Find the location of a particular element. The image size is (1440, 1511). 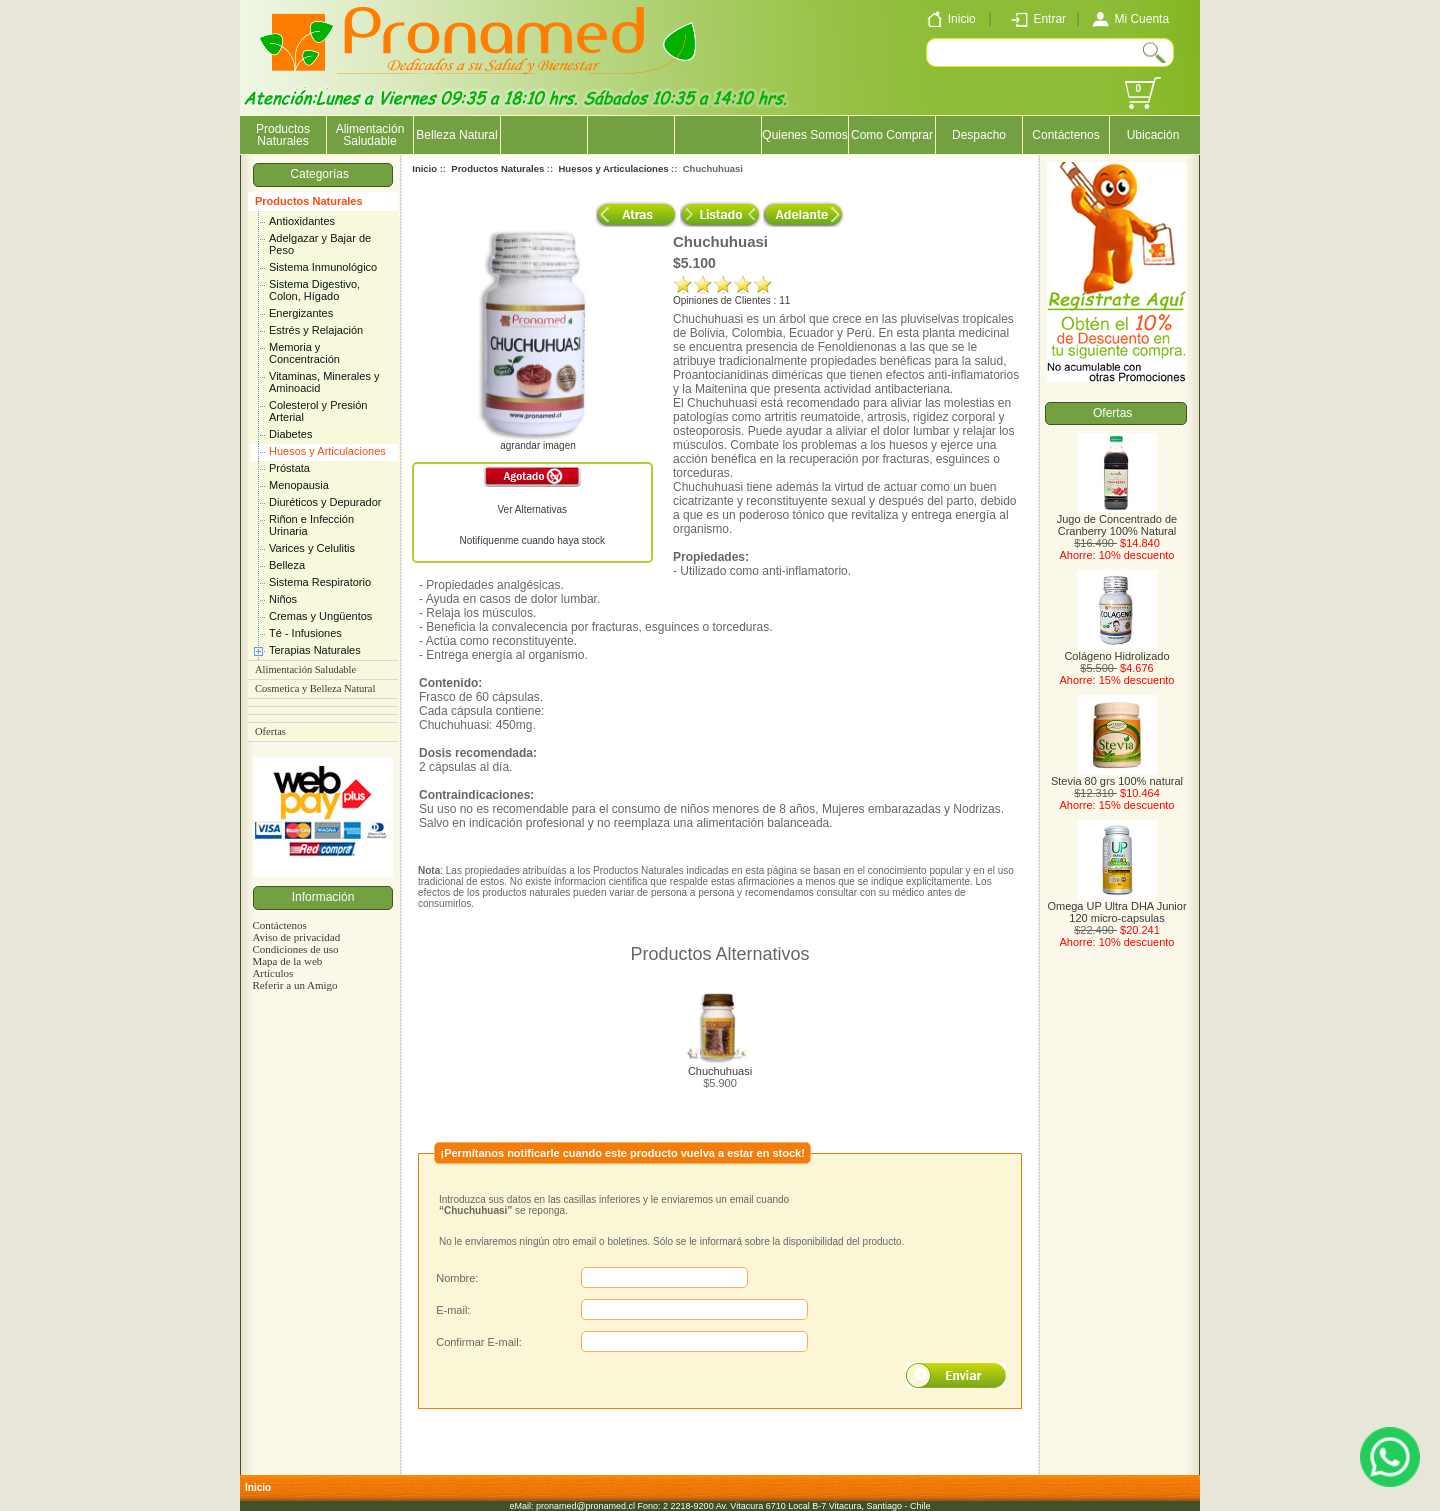

Vitaminas, Minerales y Aminoacid is located at coordinates (324, 382).